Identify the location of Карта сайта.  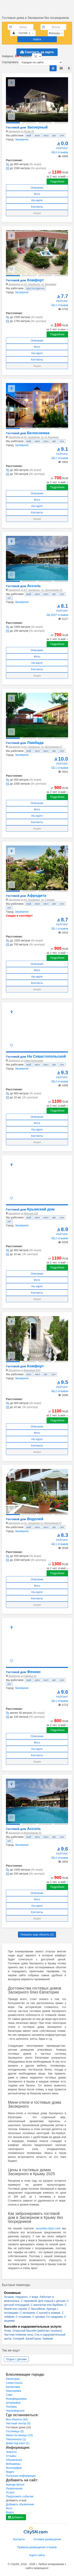
(37, 2555).